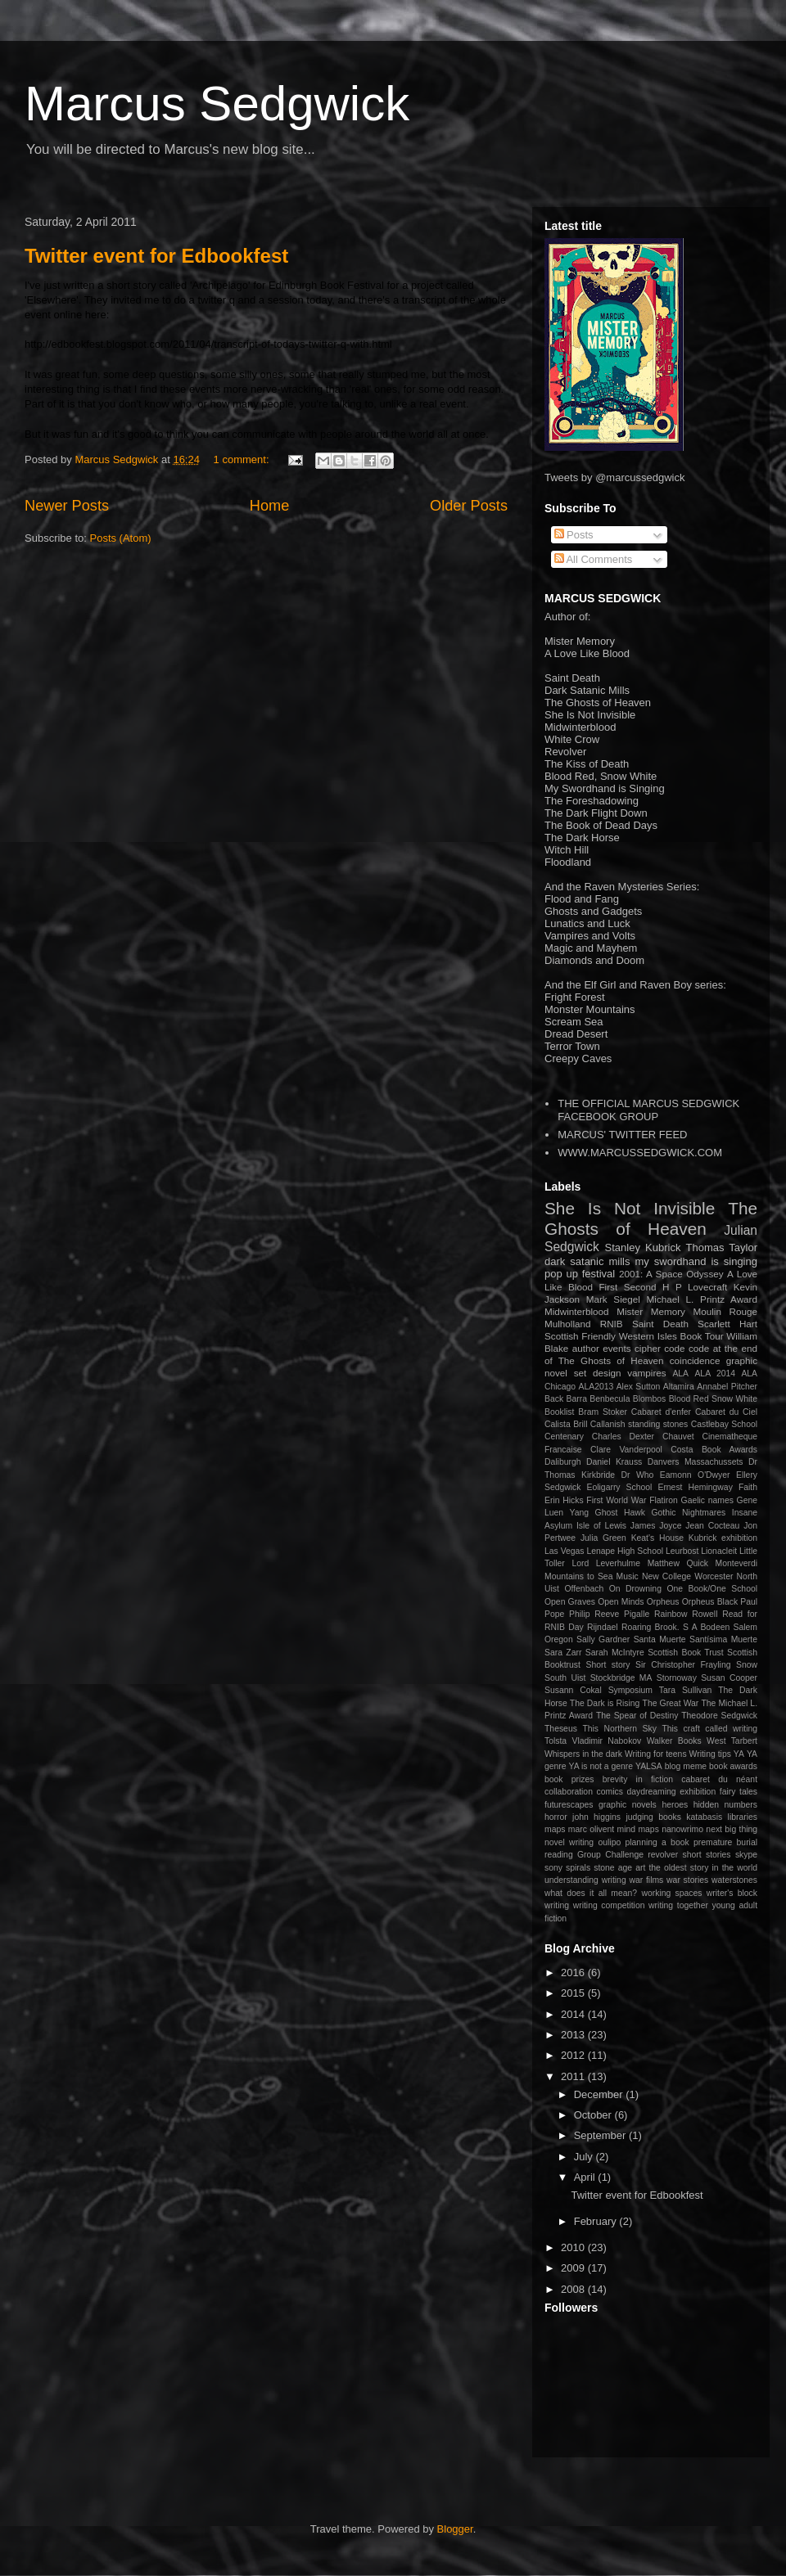 The width and height of the screenshot is (786, 2576). I want to click on horror, so click(555, 1817).